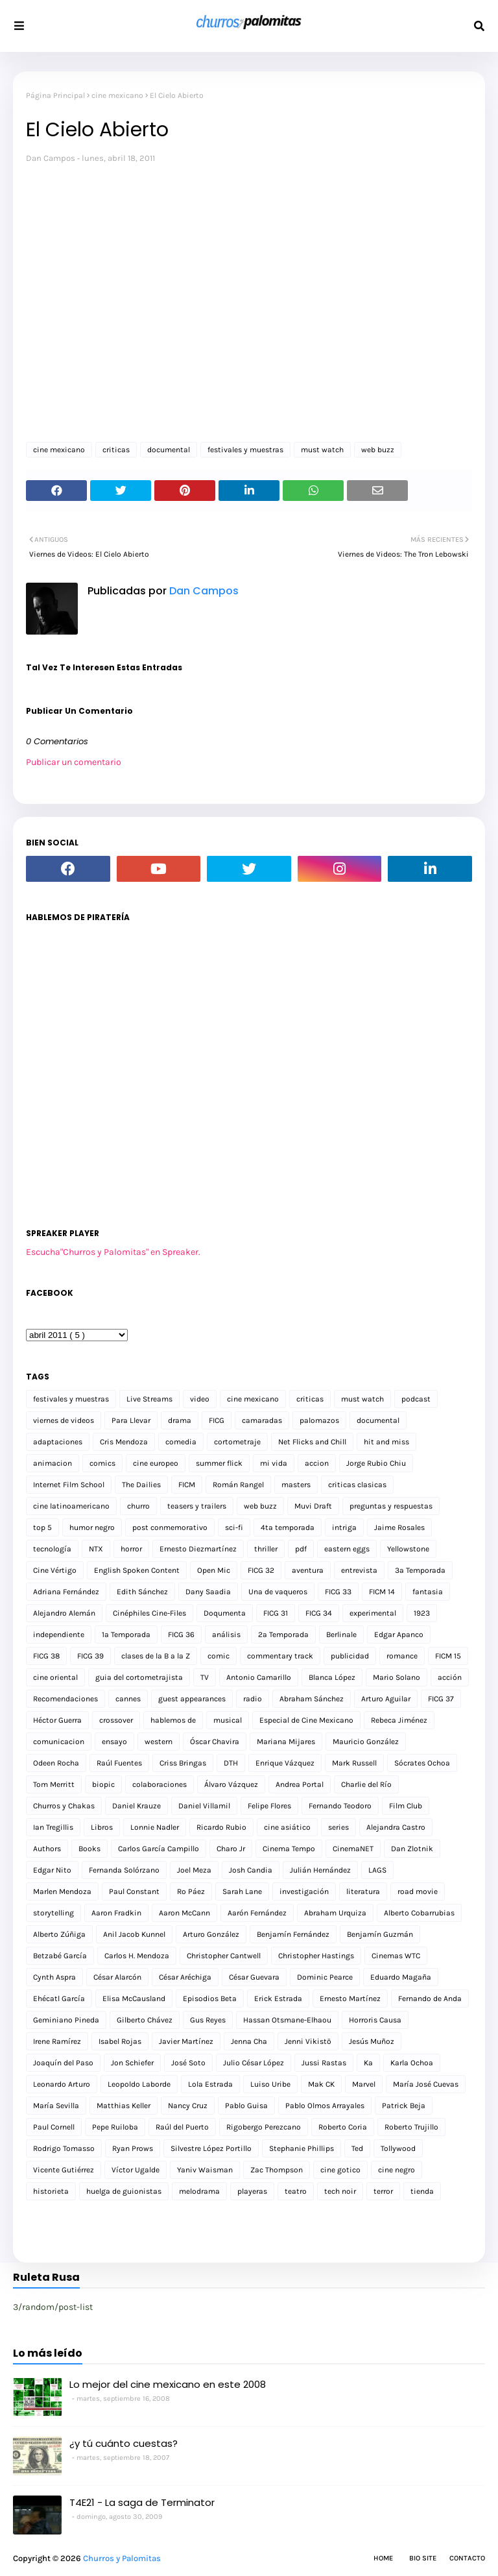 Image resolution: width=498 pixels, height=2576 pixels. What do you see at coordinates (73, 762) in the screenshot?
I see `Publicar un comentario` at bounding box center [73, 762].